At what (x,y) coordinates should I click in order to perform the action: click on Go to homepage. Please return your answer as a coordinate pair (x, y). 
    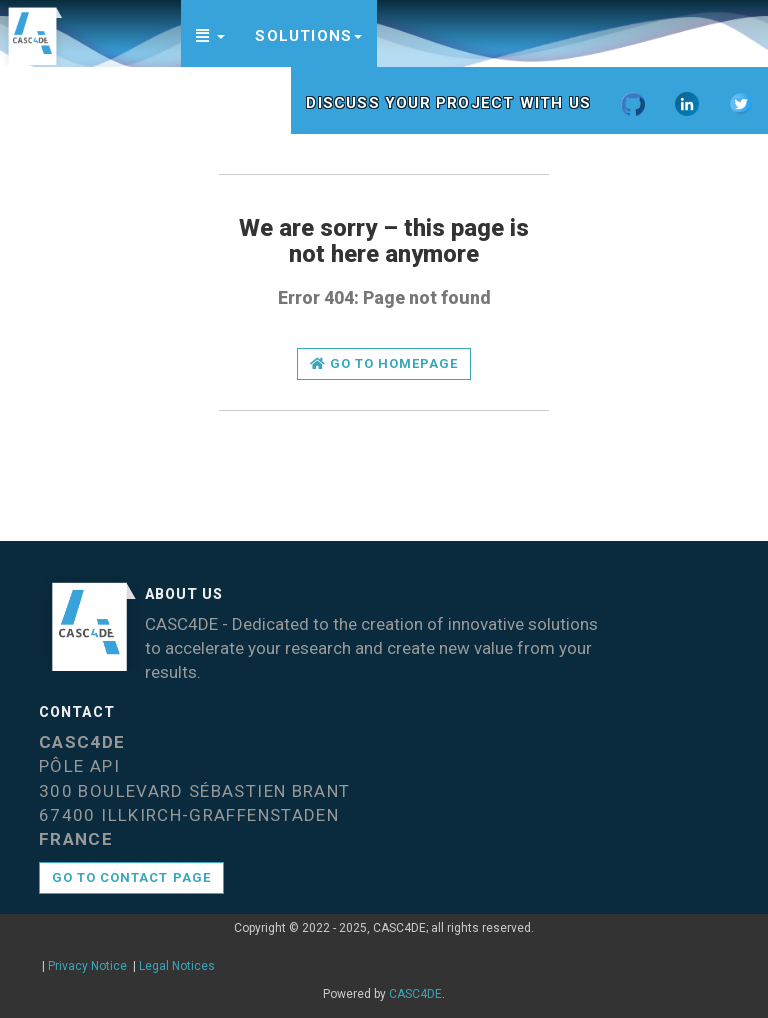
    Looking at the image, I should click on (384, 363).